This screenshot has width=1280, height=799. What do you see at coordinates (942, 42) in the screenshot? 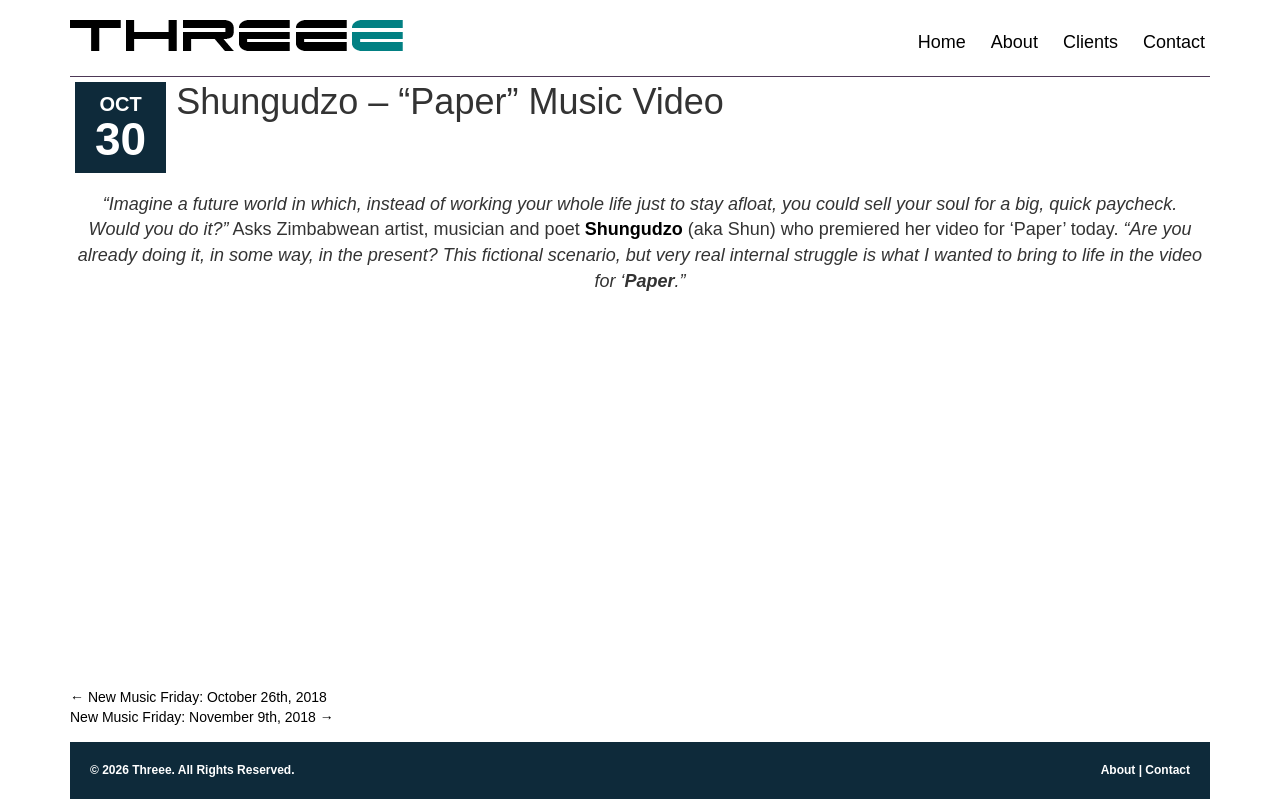
I see `Home` at bounding box center [942, 42].